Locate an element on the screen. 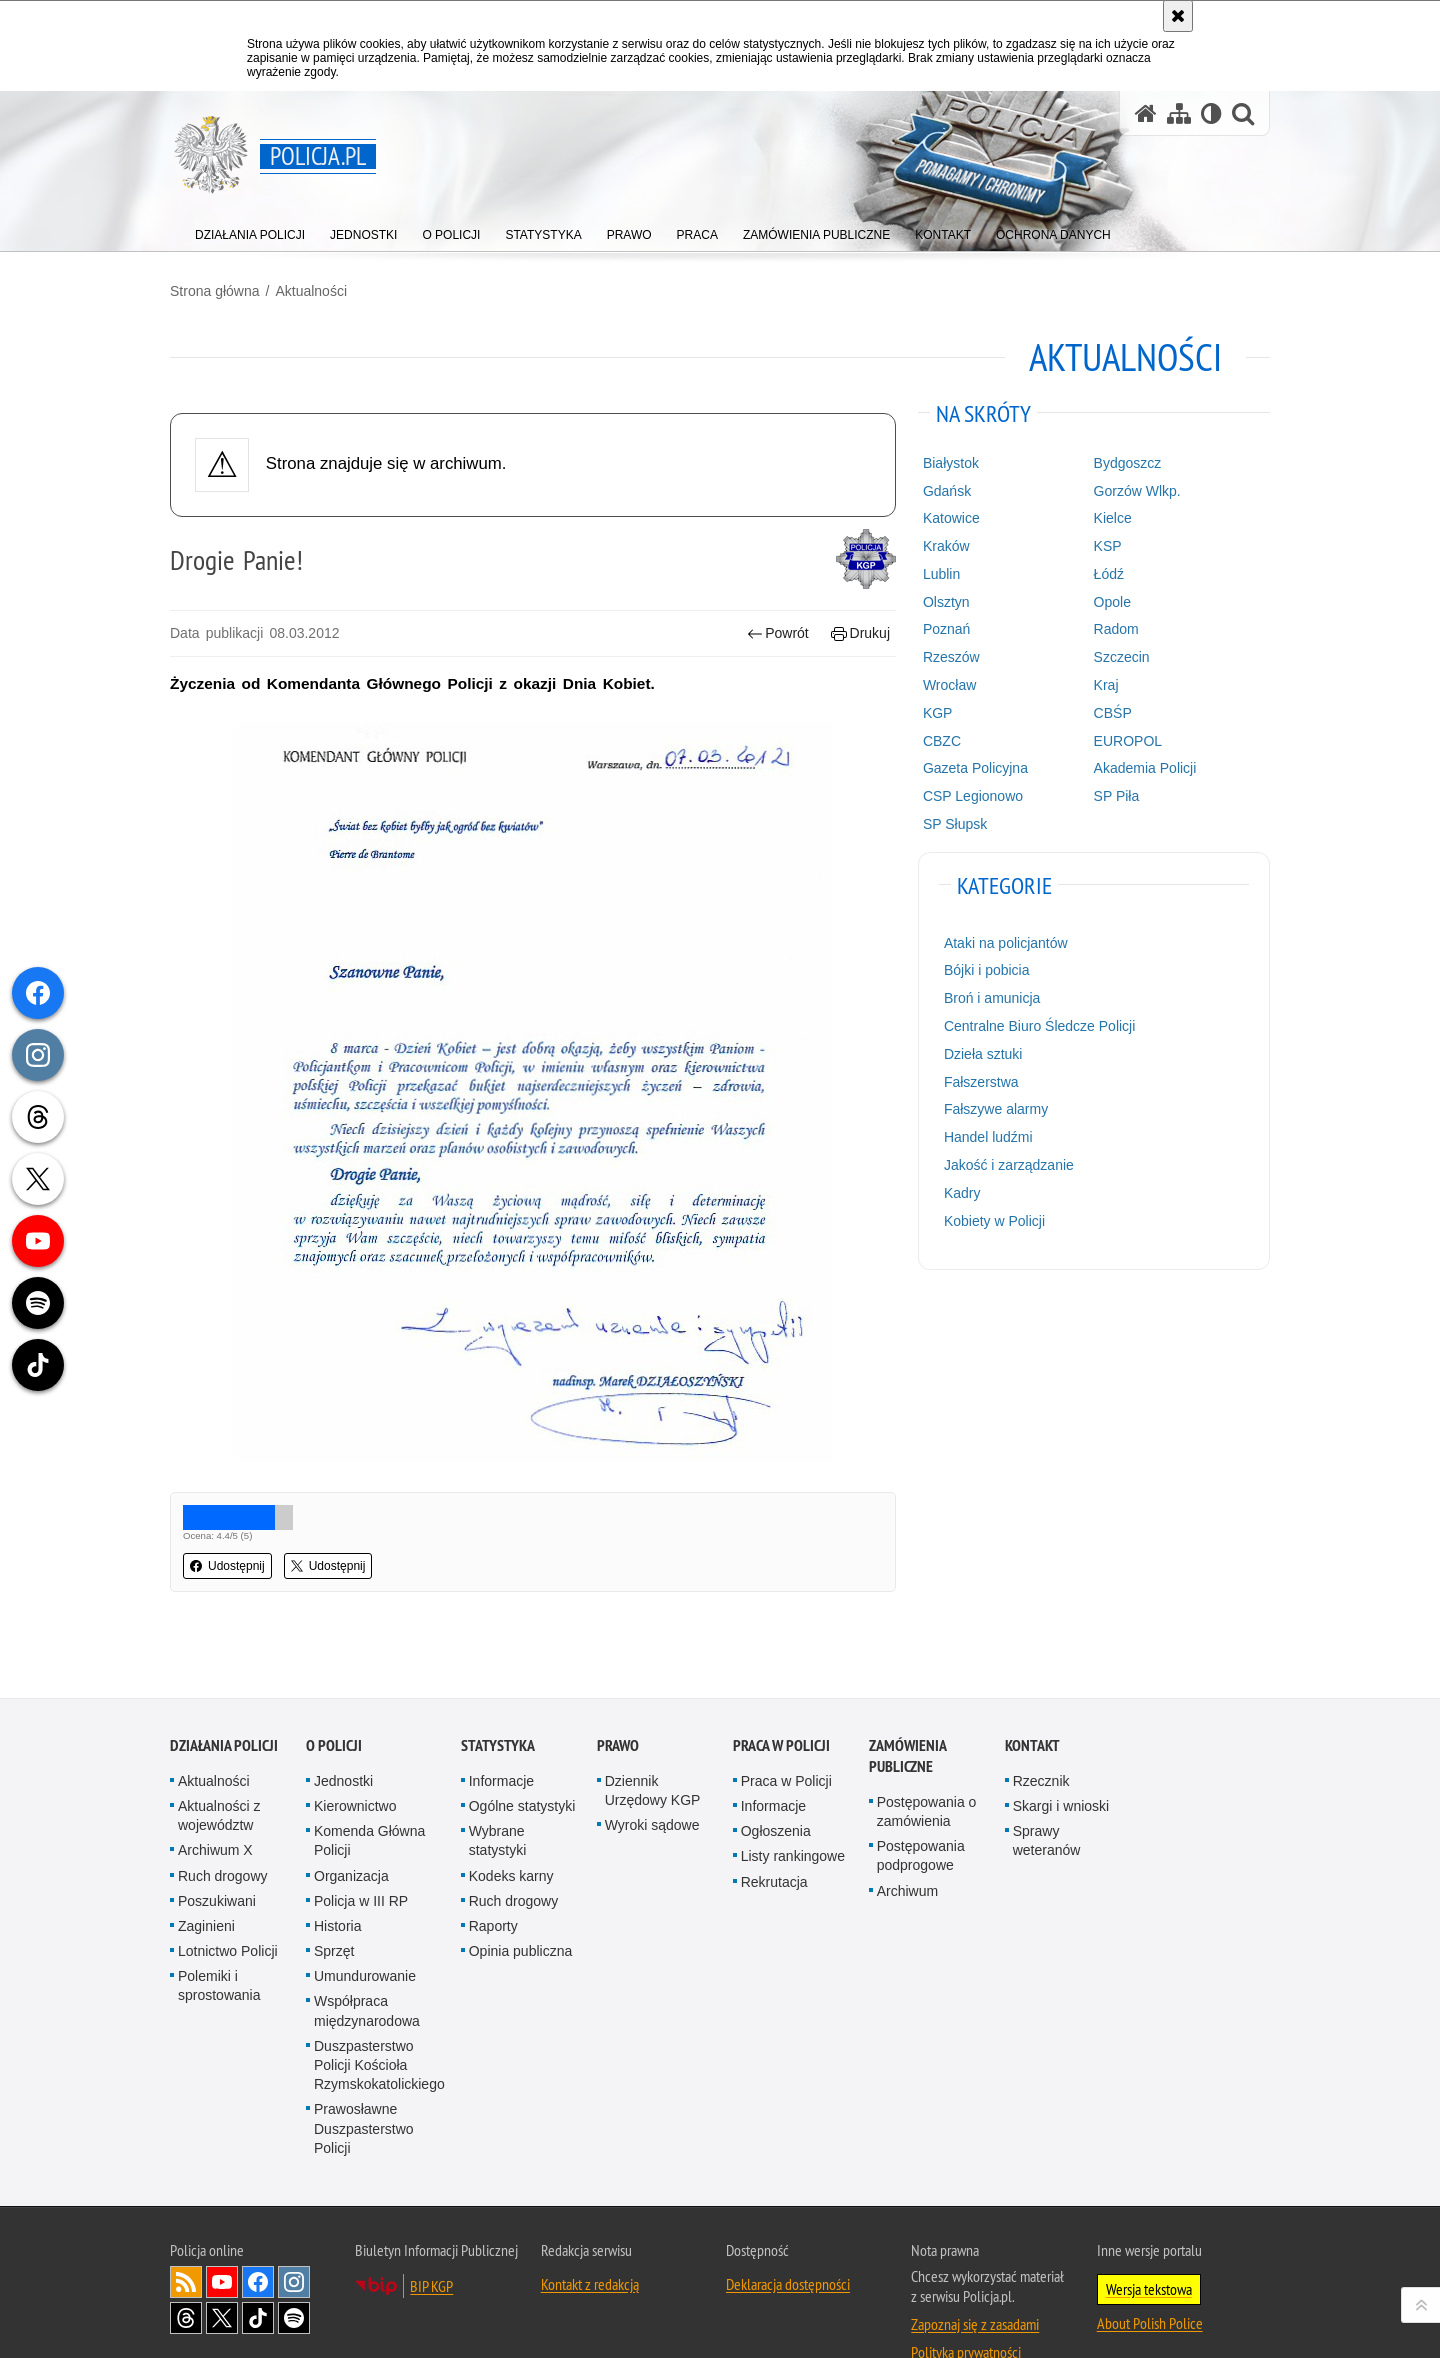 The height and width of the screenshot is (2358, 1440). Prawosławne Duszpasterstwo Policji is located at coordinates (364, 2082).